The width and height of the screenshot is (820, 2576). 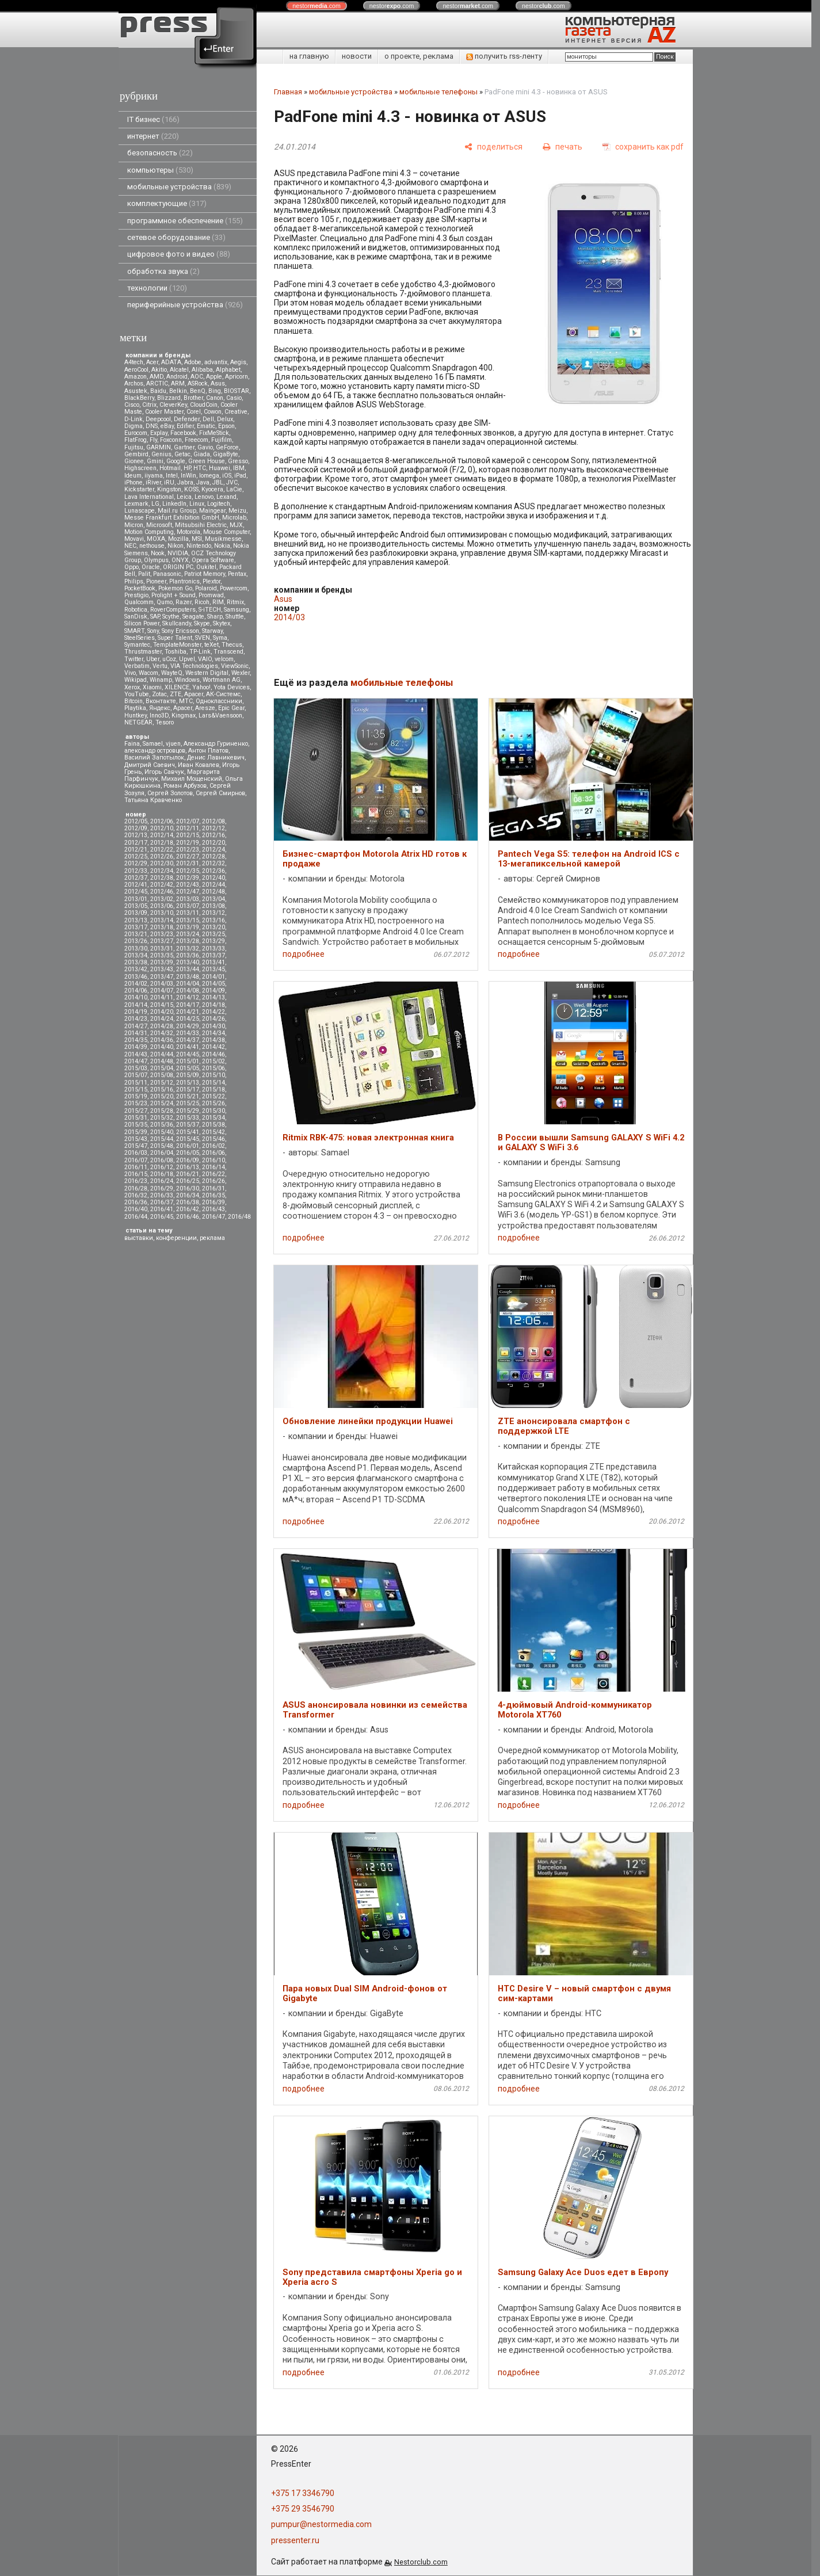 I want to click on 2015/29, so click(x=187, y=1111).